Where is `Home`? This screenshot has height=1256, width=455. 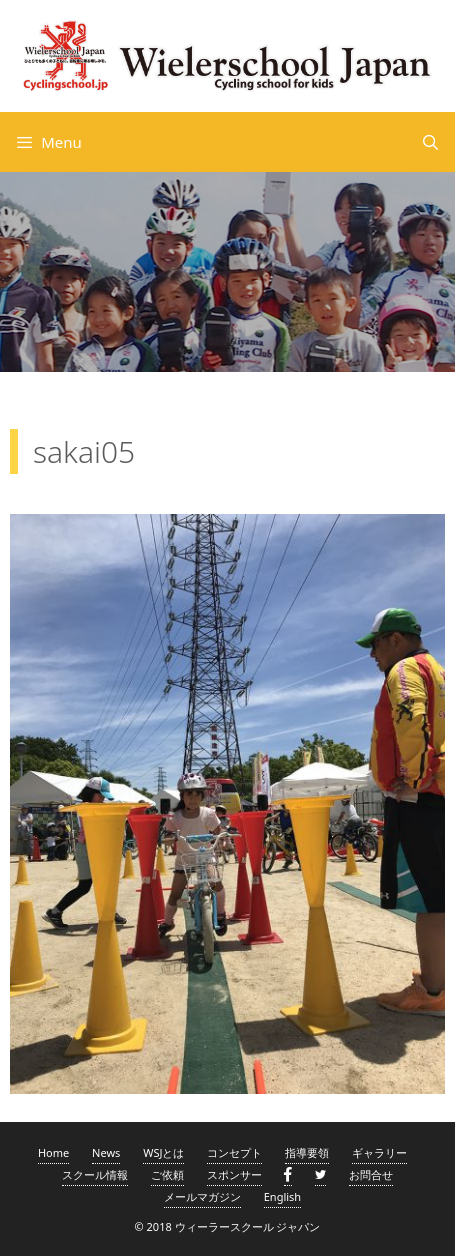
Home is located at coordinates (53, 1152).